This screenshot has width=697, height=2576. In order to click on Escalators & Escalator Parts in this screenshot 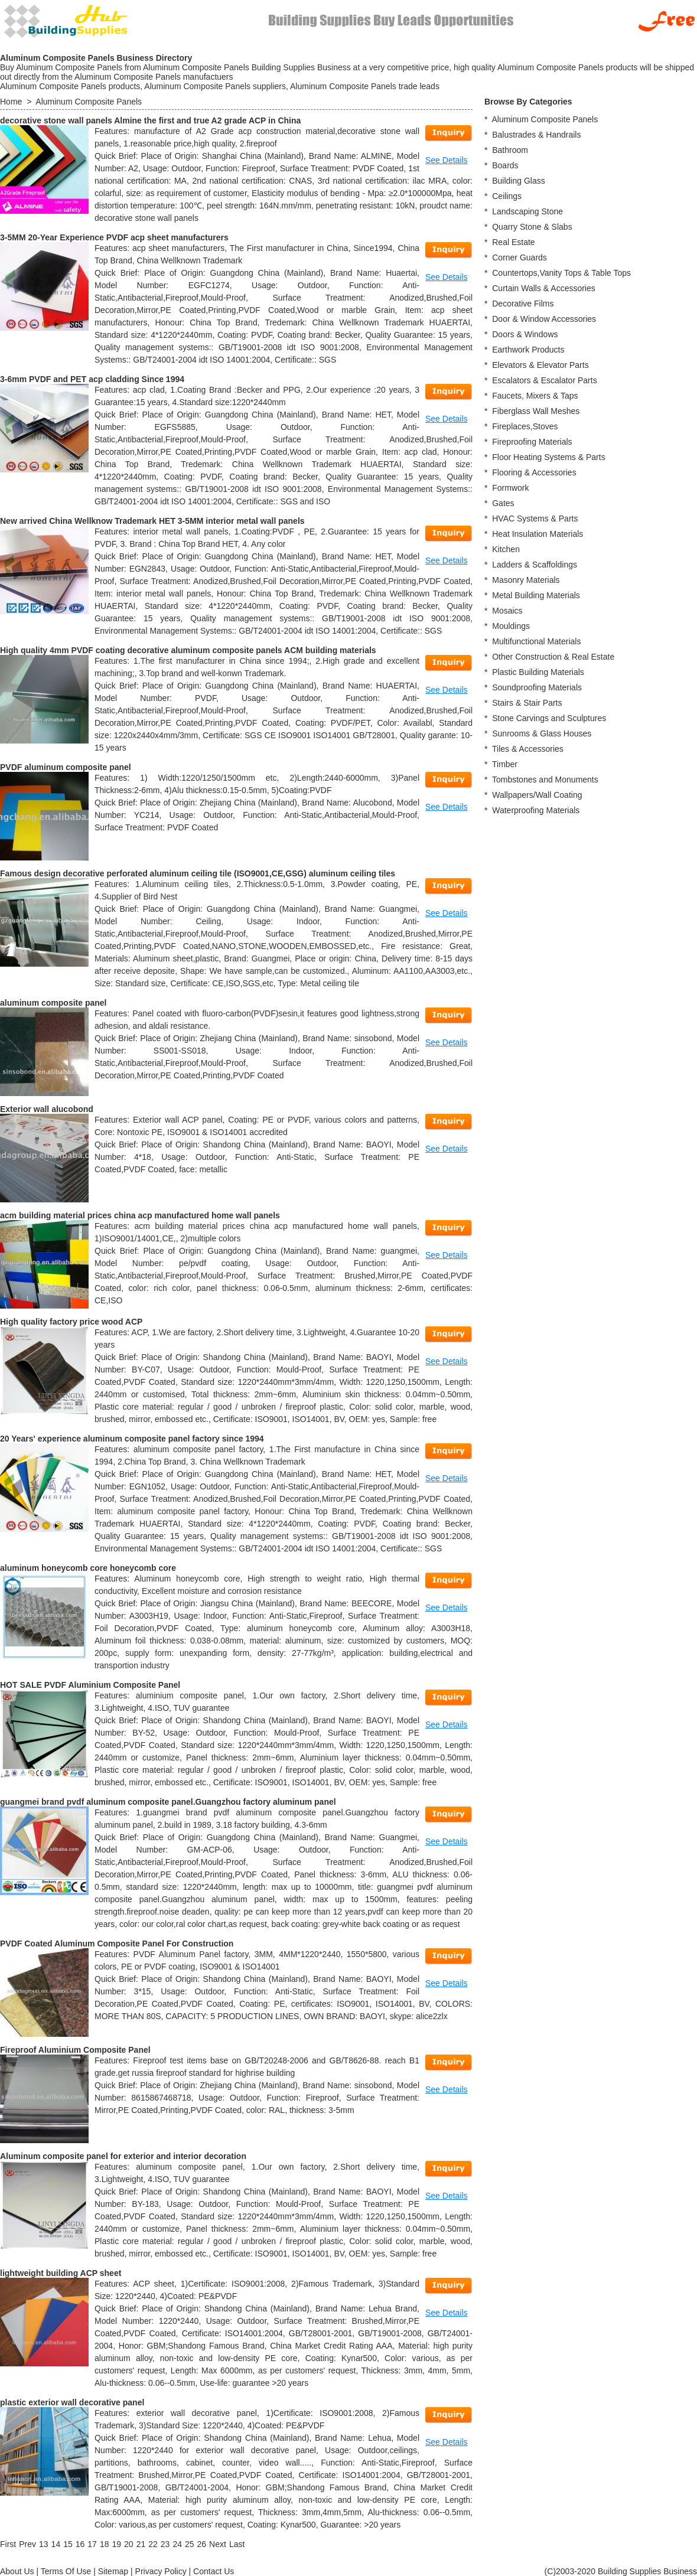, I will do `click(544, 380)`.